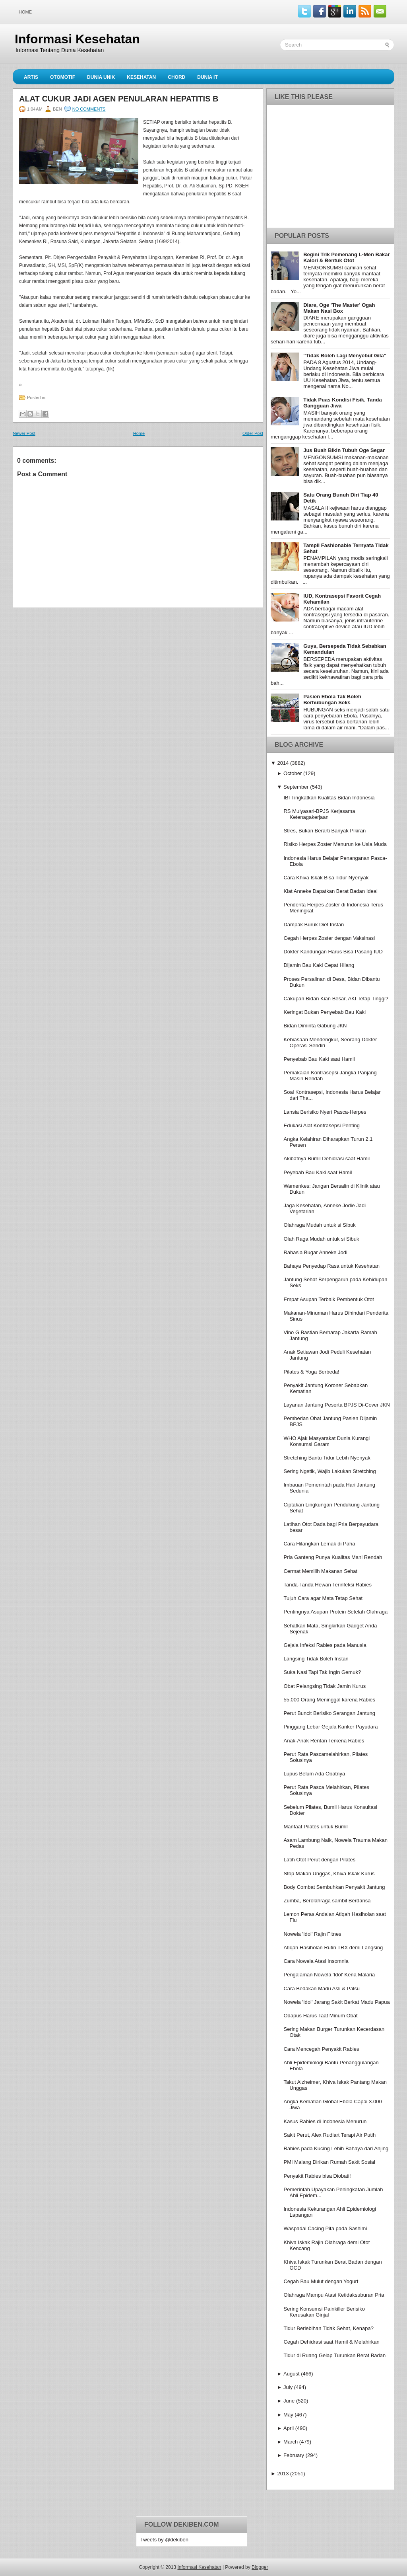 Image resolution: width=407 pixels, height=2576 pixels. I want to click on Otomotif, so click(62, 77).